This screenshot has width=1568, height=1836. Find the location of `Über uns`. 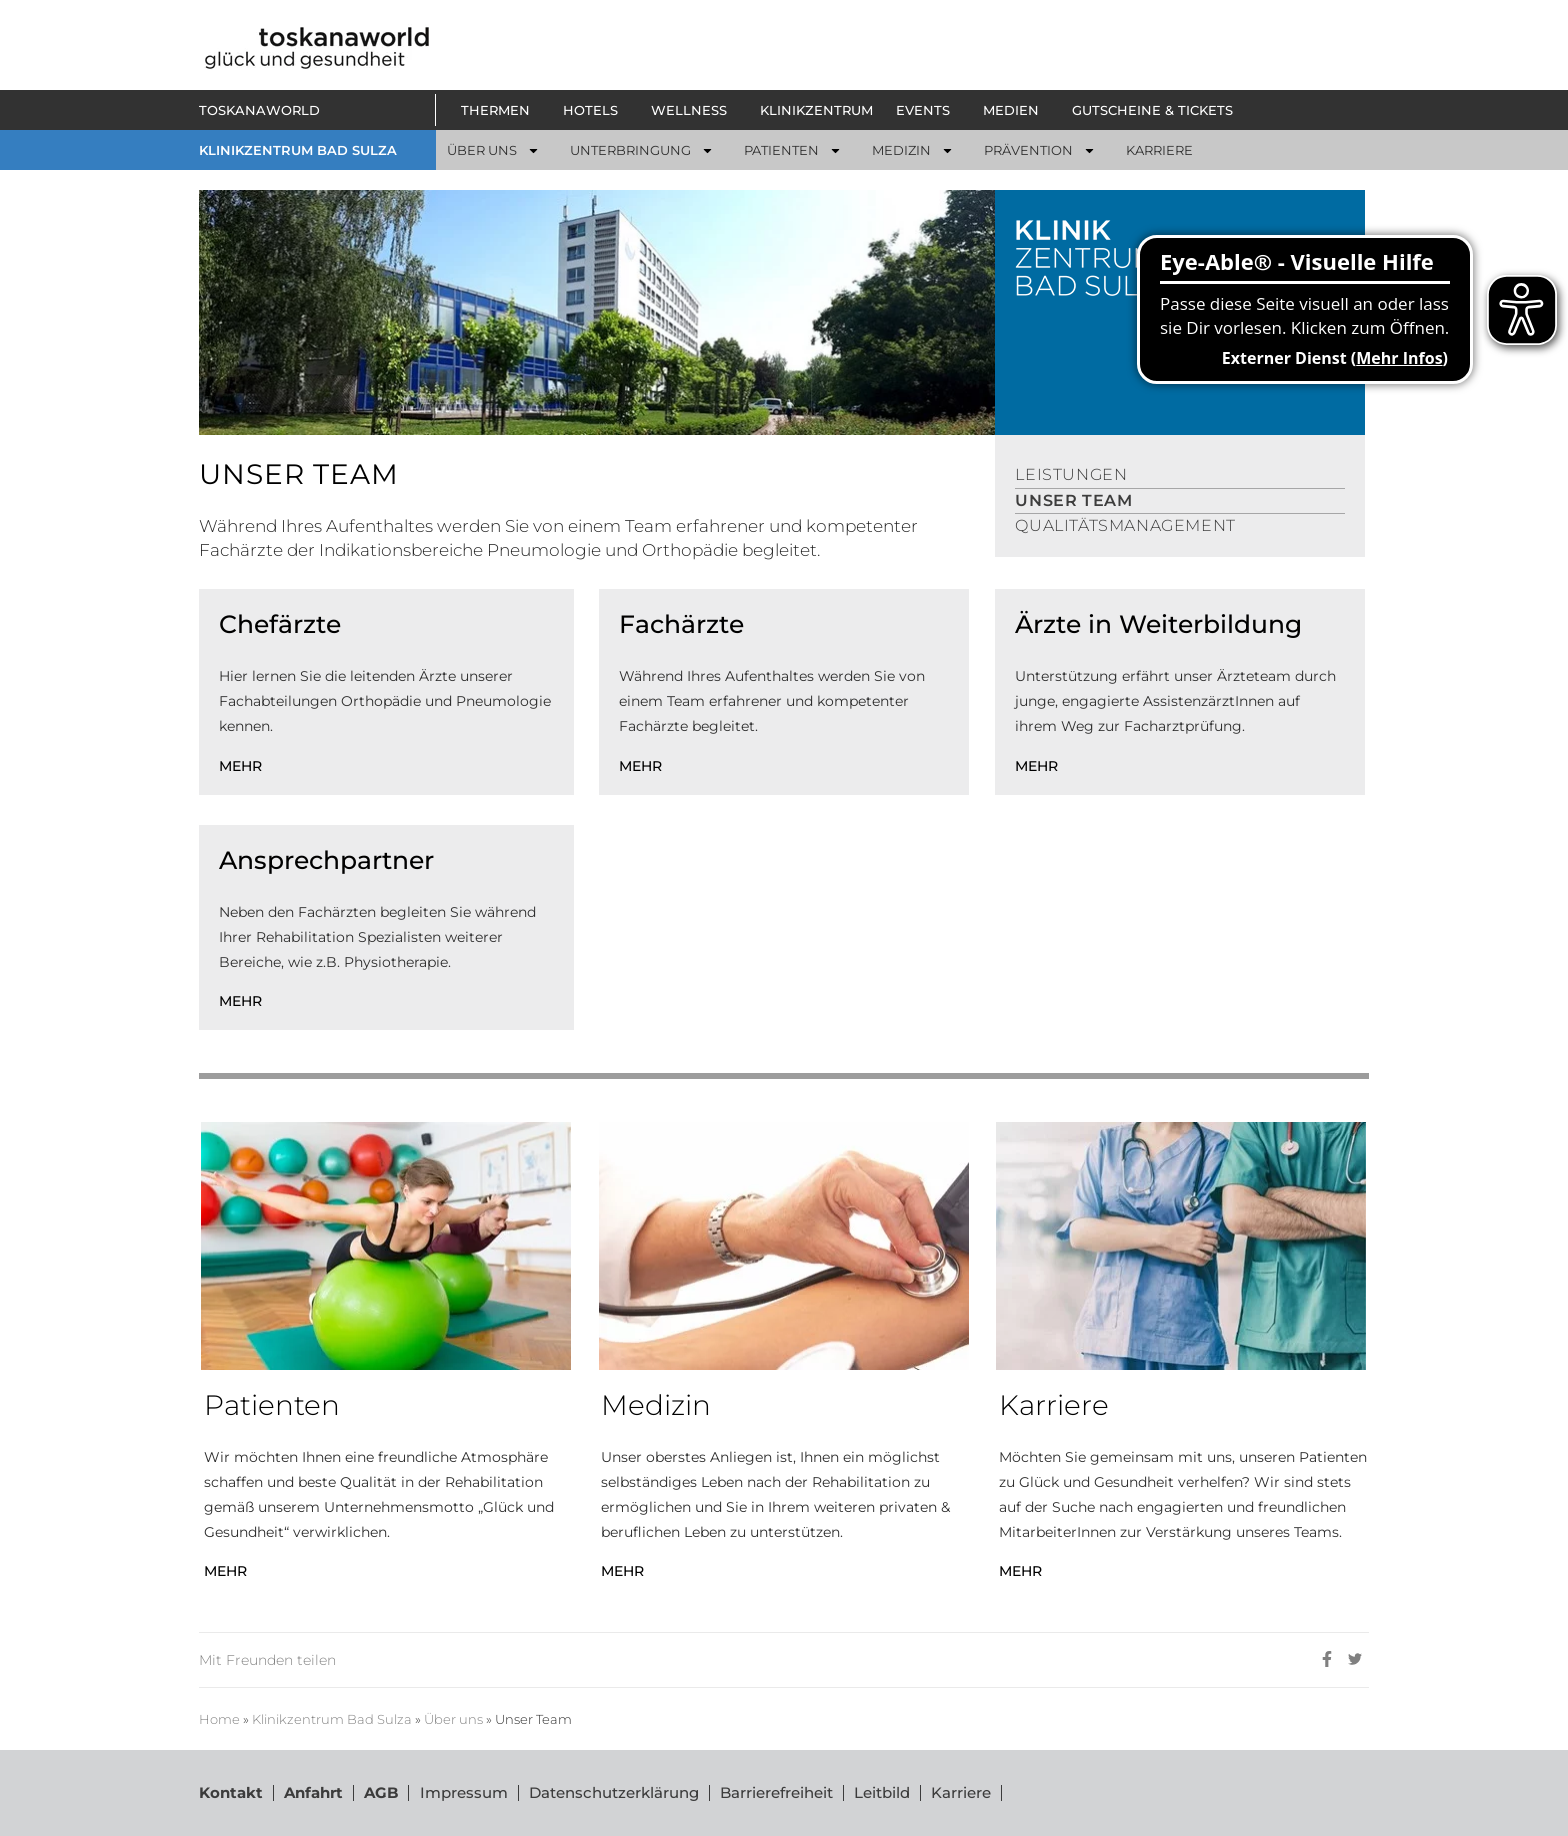

Über uns is located at coordinates (453, 1719).